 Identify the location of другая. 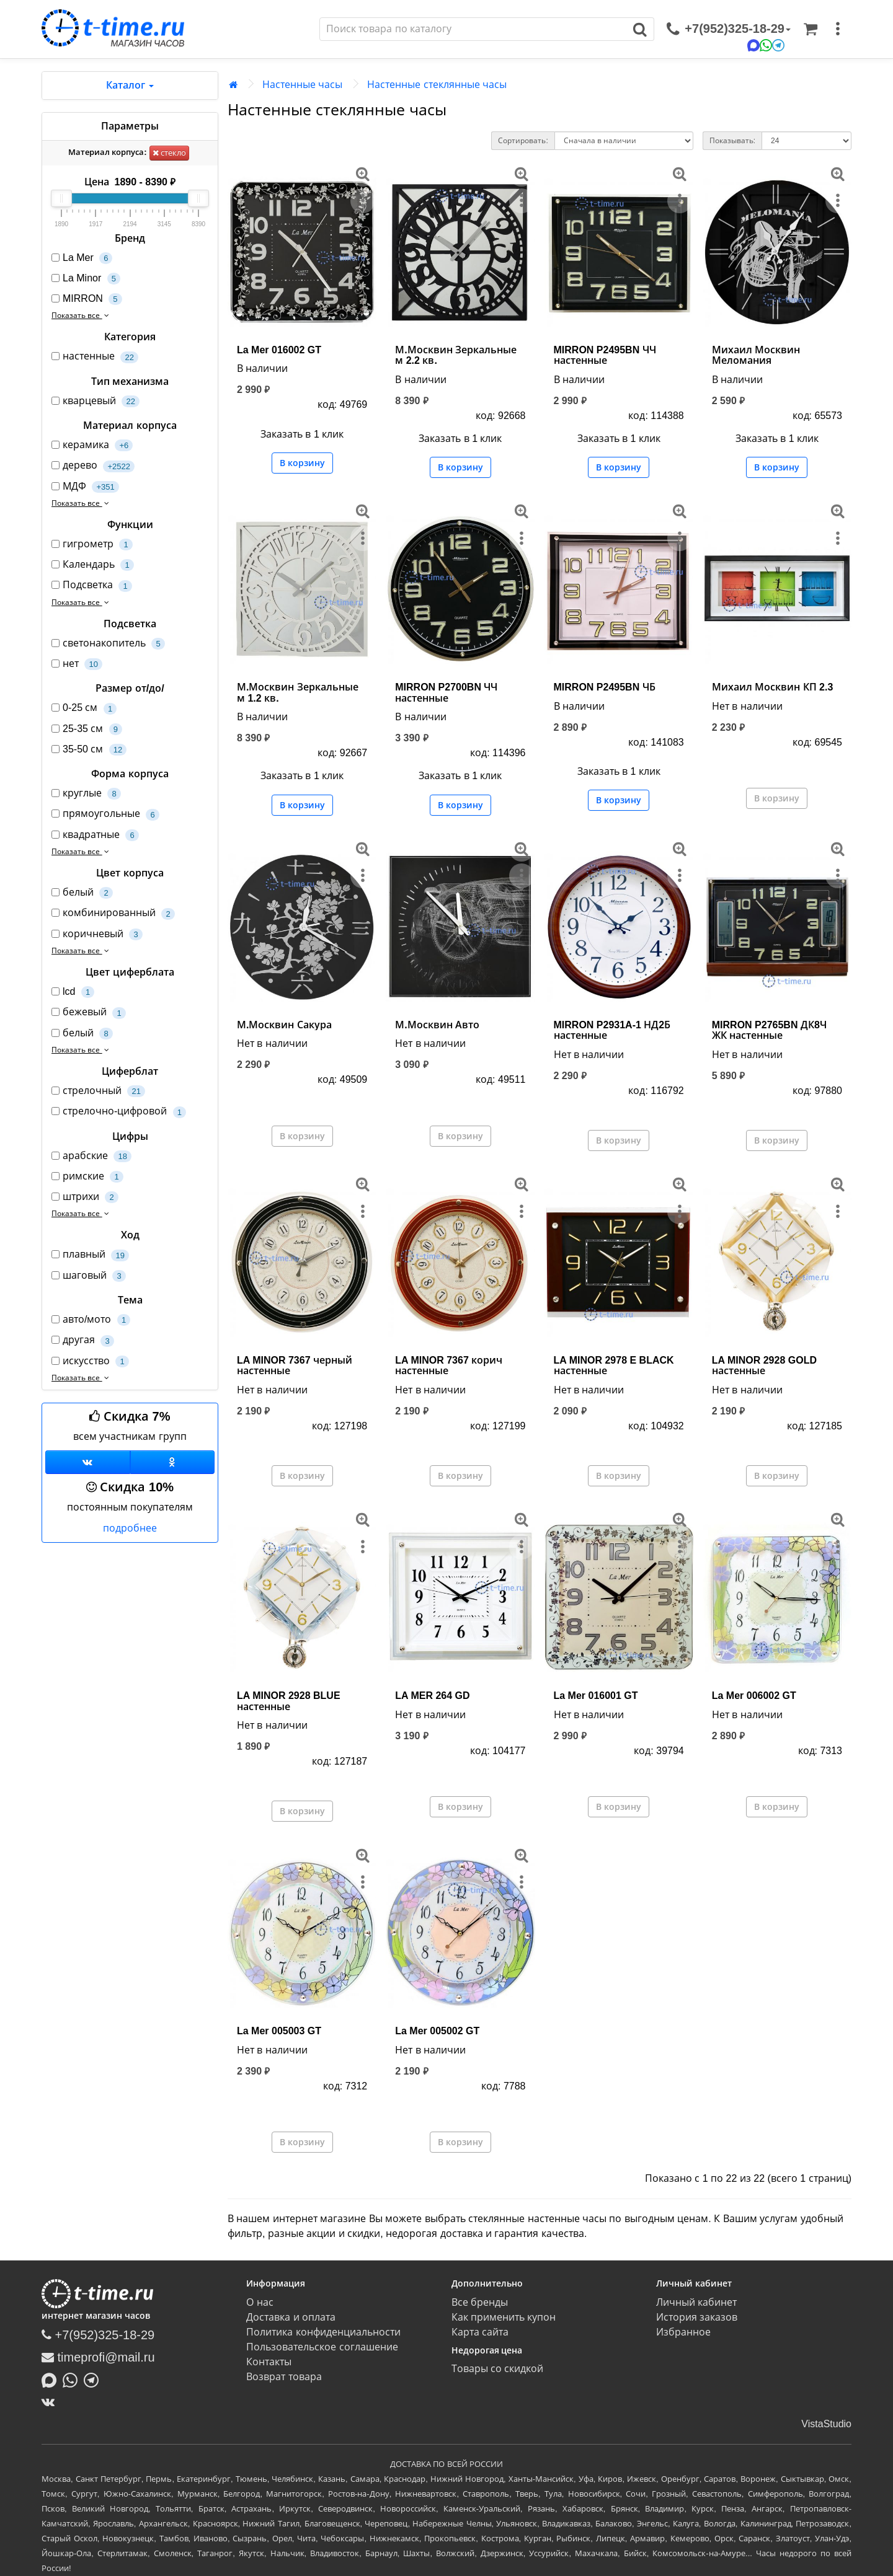
(82, 1340).